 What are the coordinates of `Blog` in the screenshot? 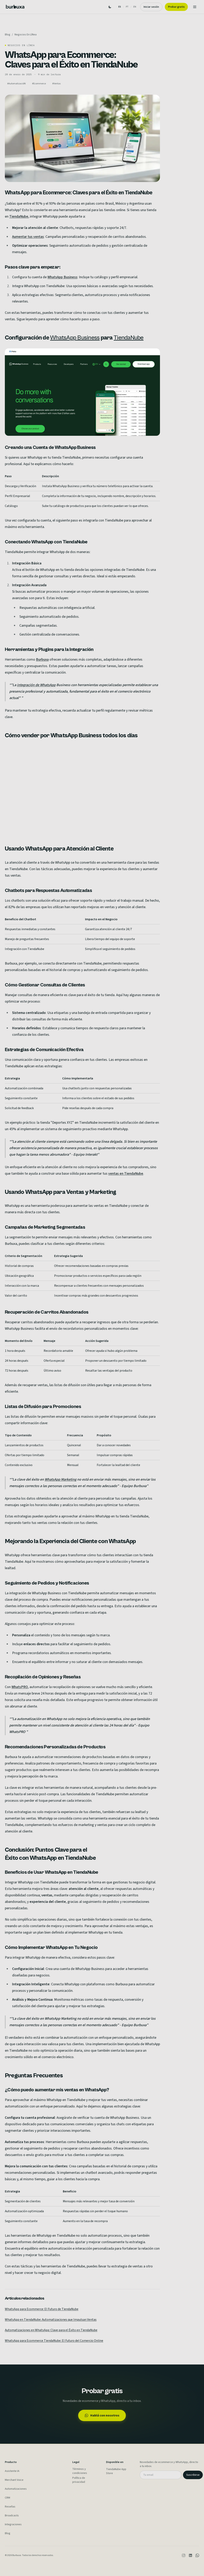 It's located at (7, 35).